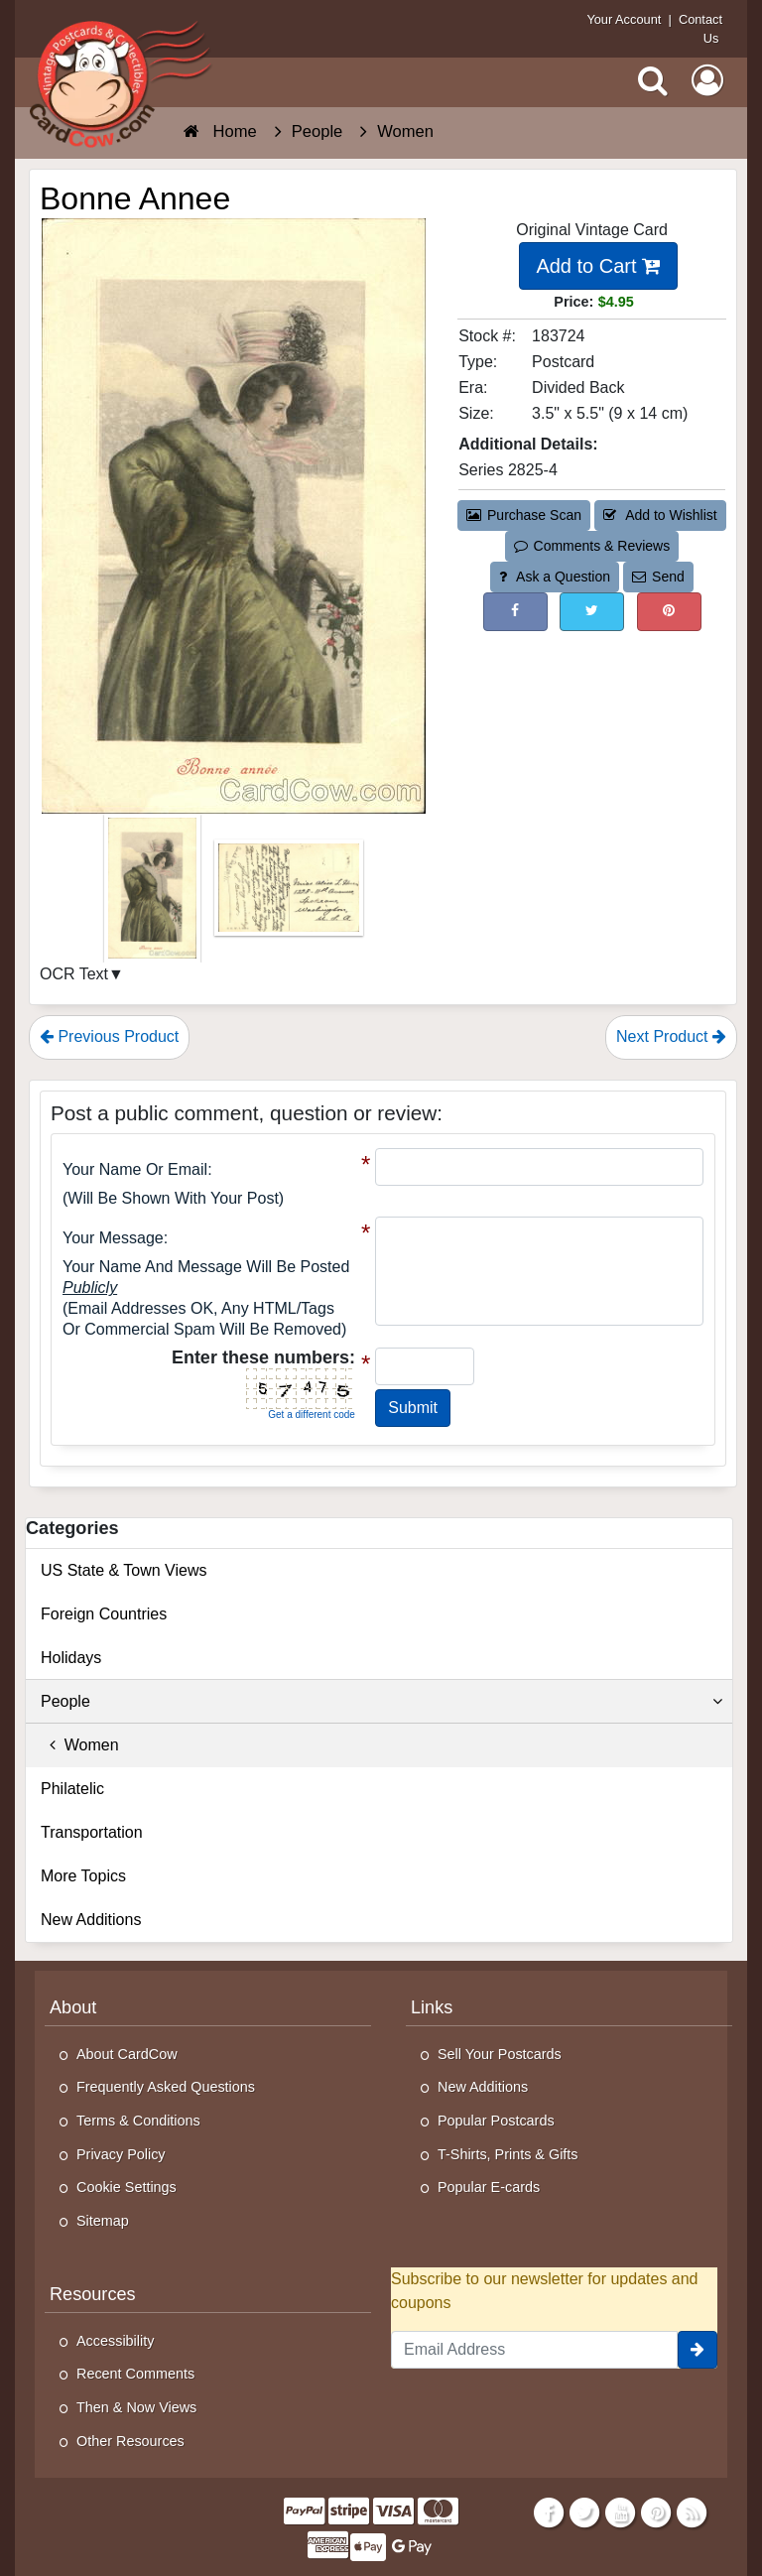  Describe the element at coordinates (697, 2350) in the screenshot. I see `[signup]` at that location.